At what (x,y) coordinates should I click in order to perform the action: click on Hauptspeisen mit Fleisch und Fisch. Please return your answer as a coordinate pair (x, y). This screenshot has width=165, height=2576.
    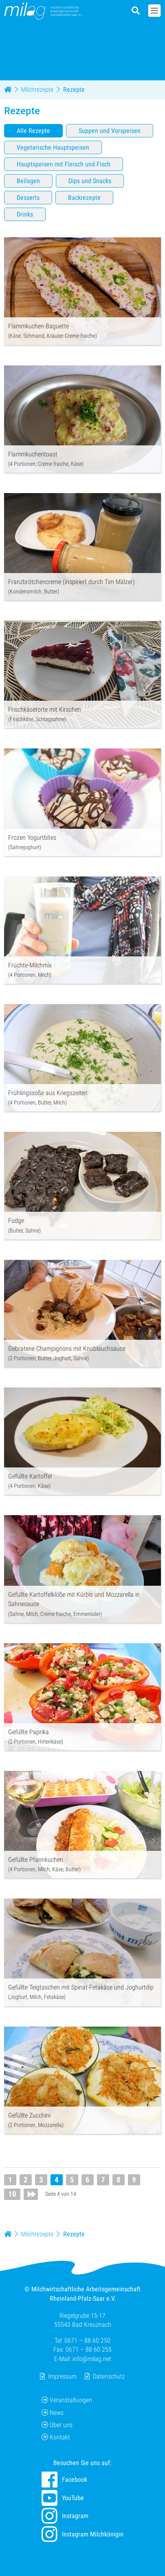
    Looking at the image, I should click on (63, 164).